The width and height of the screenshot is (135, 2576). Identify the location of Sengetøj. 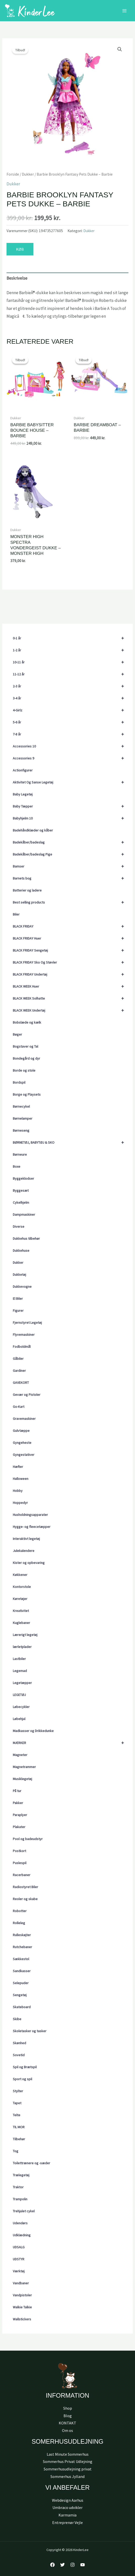
(20, 1995).